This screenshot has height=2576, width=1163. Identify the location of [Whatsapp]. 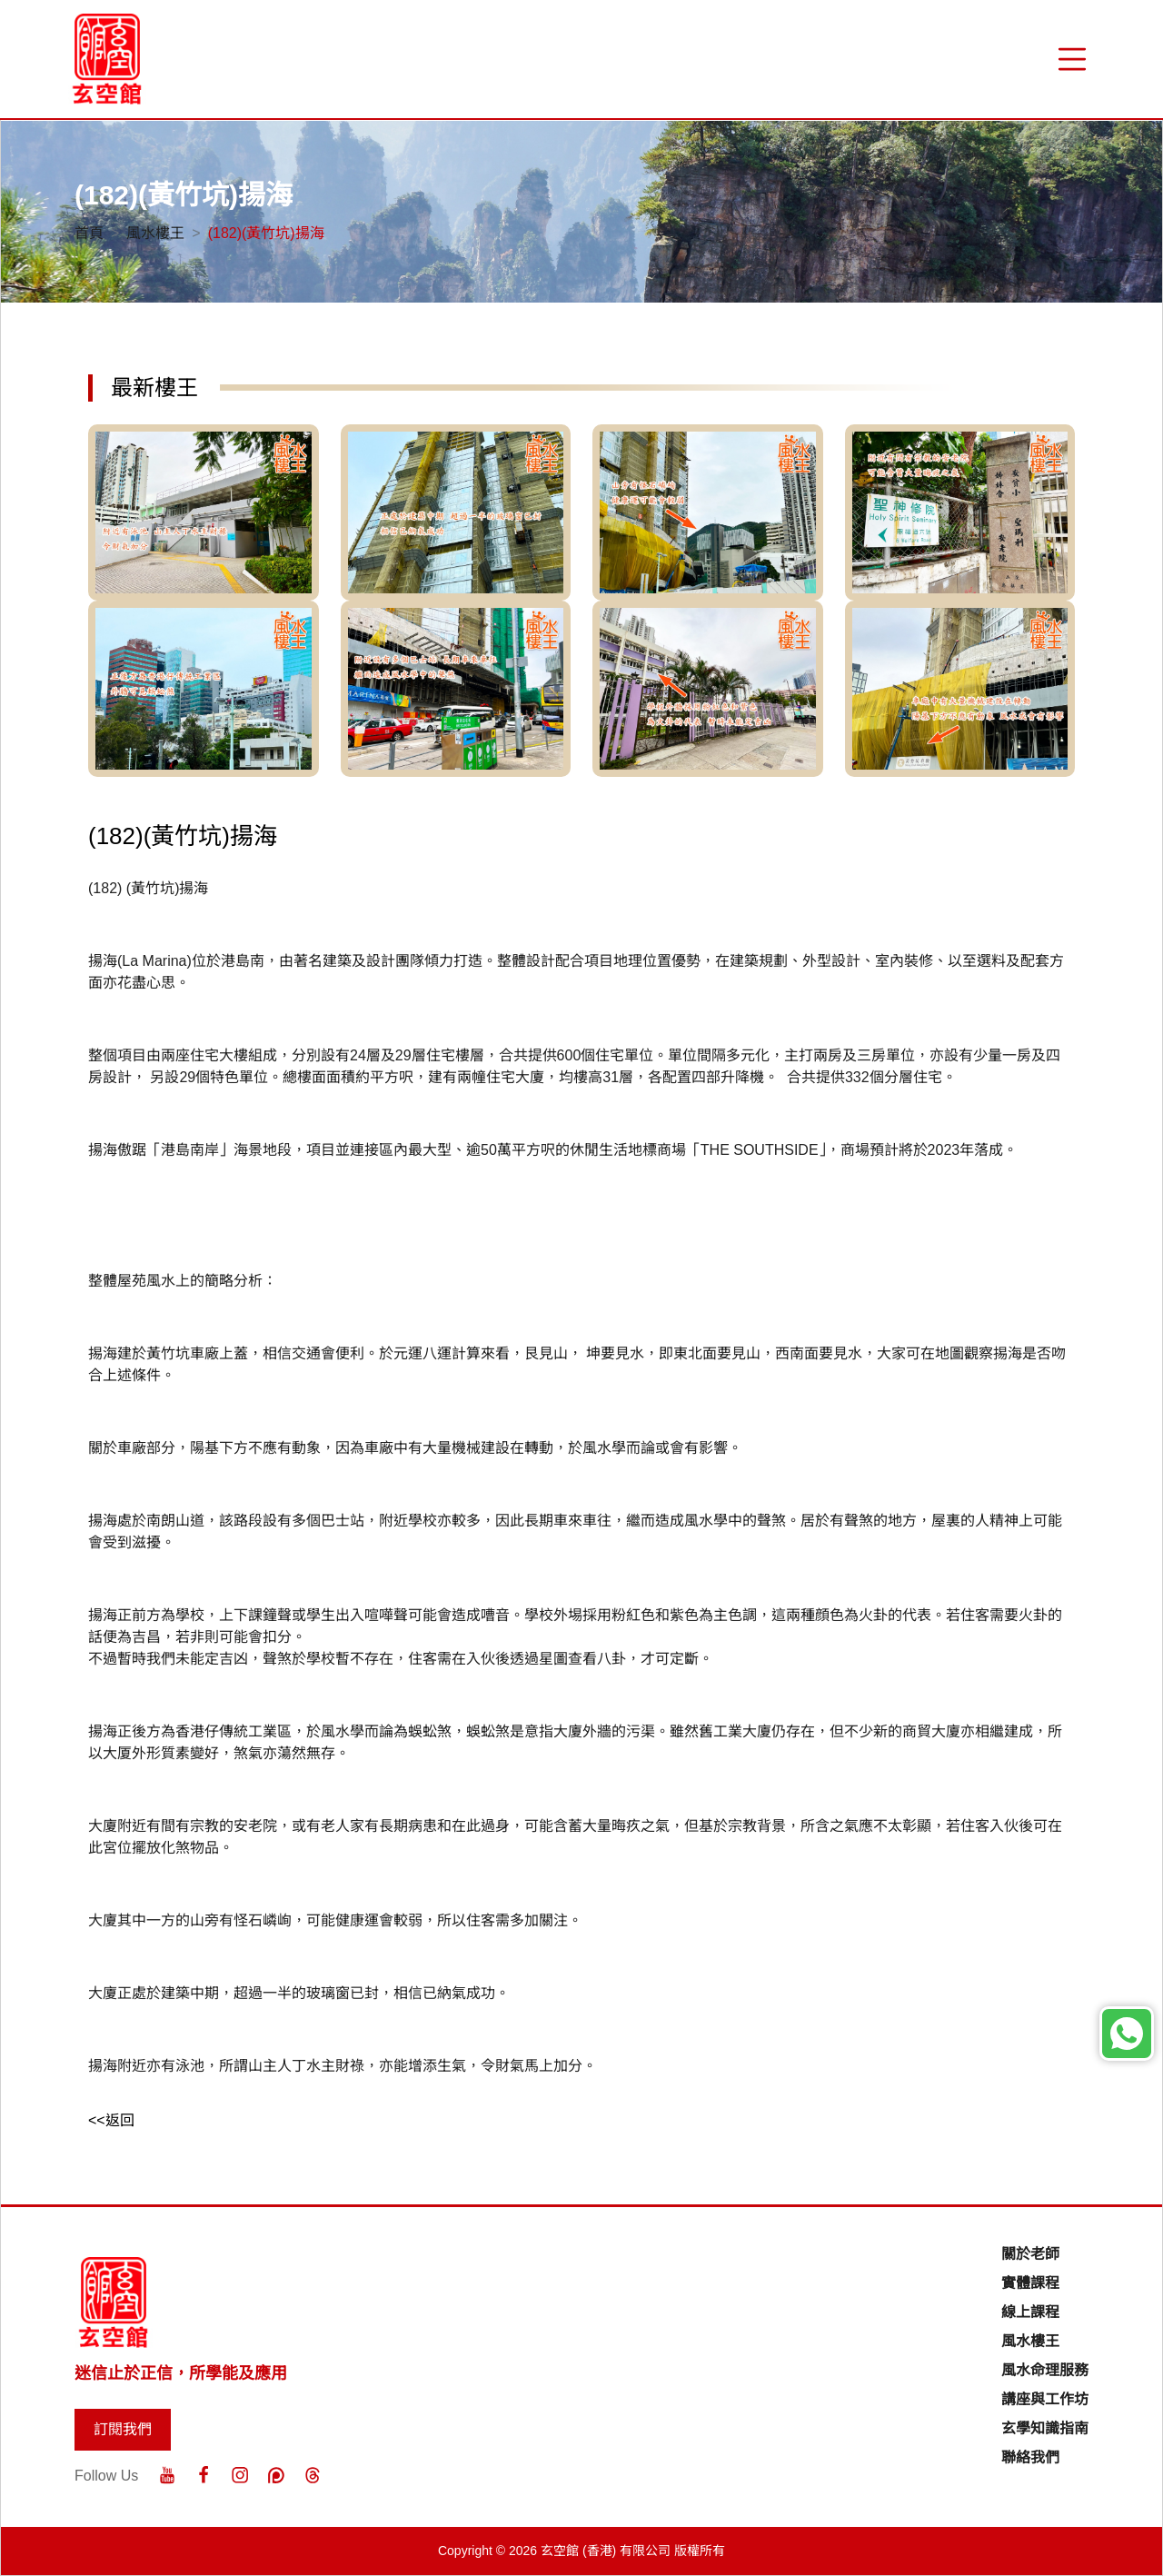
(1126, 2033).